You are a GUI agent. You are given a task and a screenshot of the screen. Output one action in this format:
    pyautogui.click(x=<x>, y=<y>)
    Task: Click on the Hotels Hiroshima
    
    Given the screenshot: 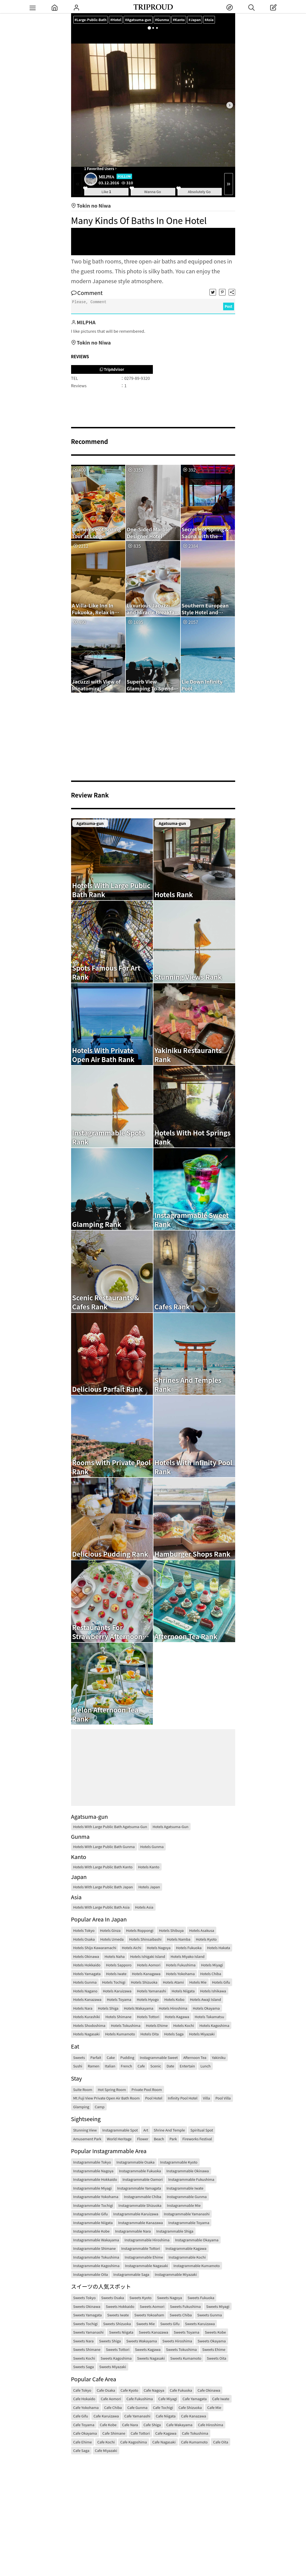 What is the action you would take?
    pyautogui.click(x=173, y=2008)
    